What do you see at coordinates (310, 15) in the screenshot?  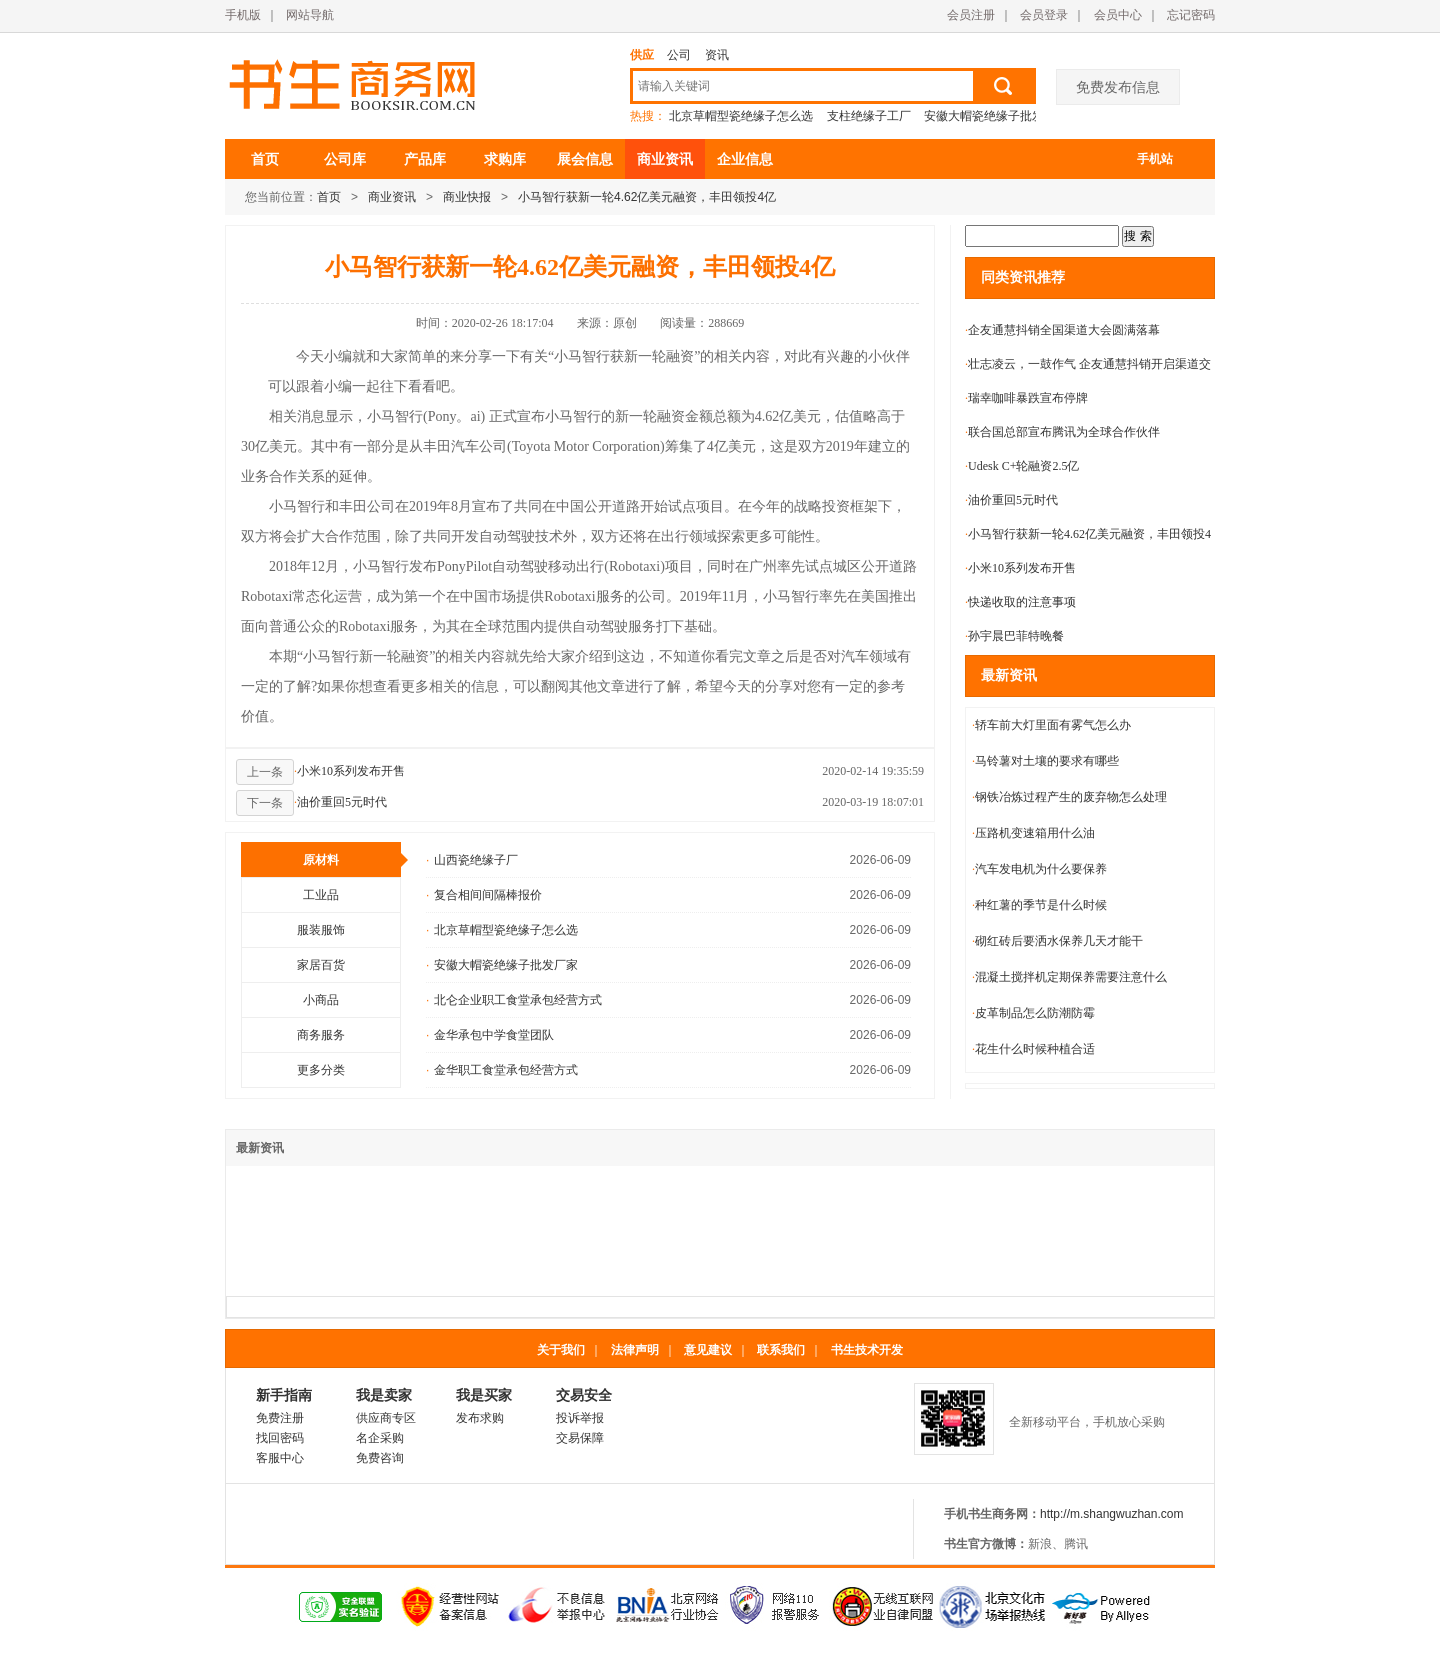 I see `网站导航` at bounding box center [310, 15].